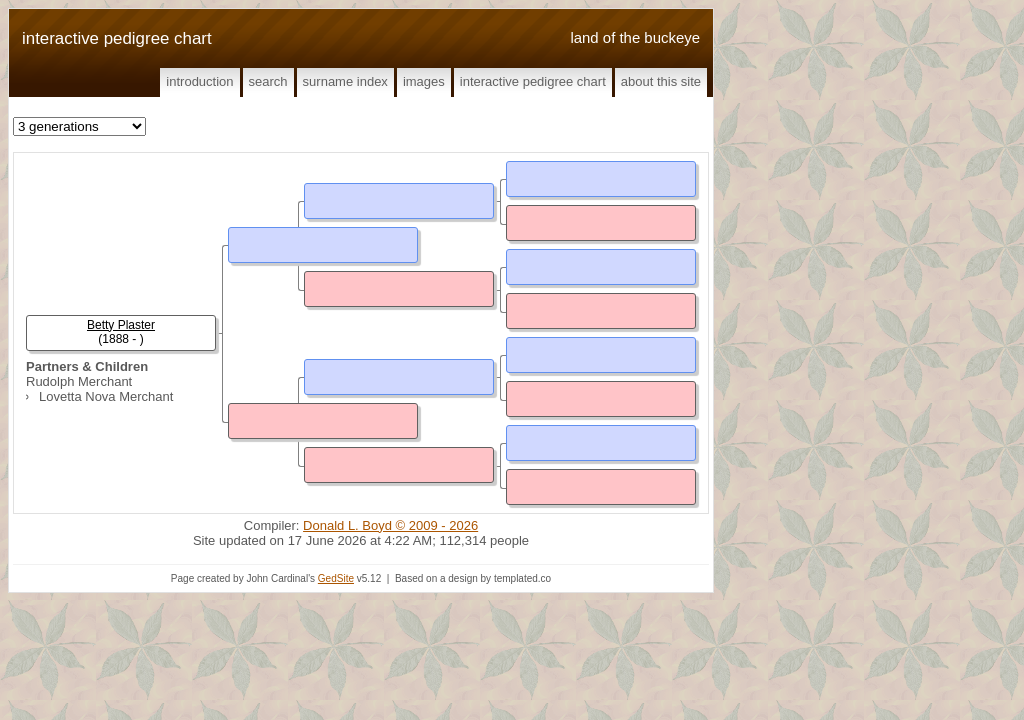 The width and height of the screenshot is (1024, 720). What do you see at coordinates (121, 325) in the screenshot?
I see `Betty Plaster` at bounding box center [121, 325].